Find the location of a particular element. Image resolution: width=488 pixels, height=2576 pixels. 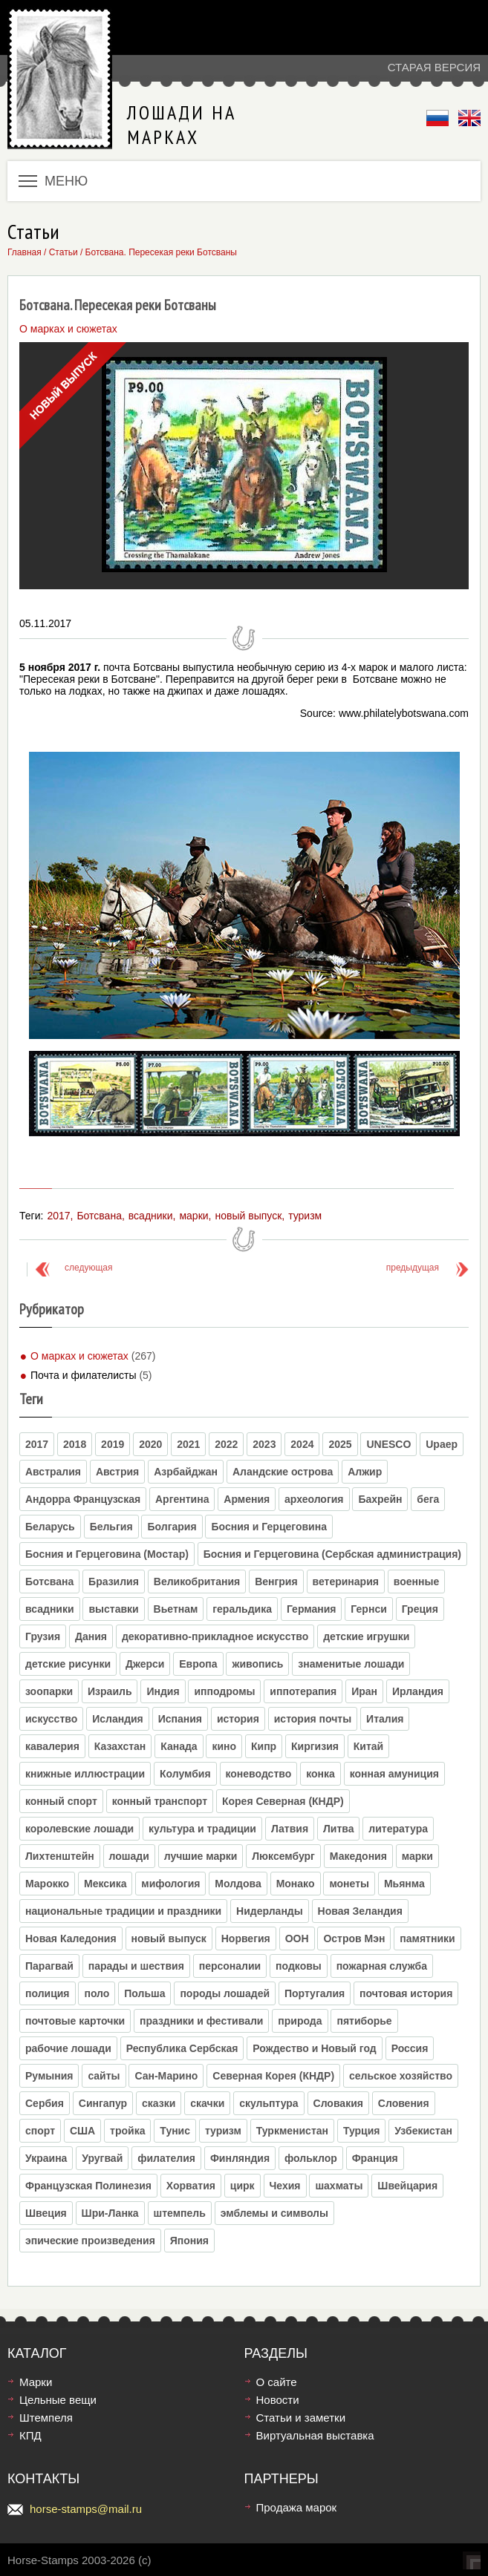

Люксембург is located at coordinates (283, 1856).